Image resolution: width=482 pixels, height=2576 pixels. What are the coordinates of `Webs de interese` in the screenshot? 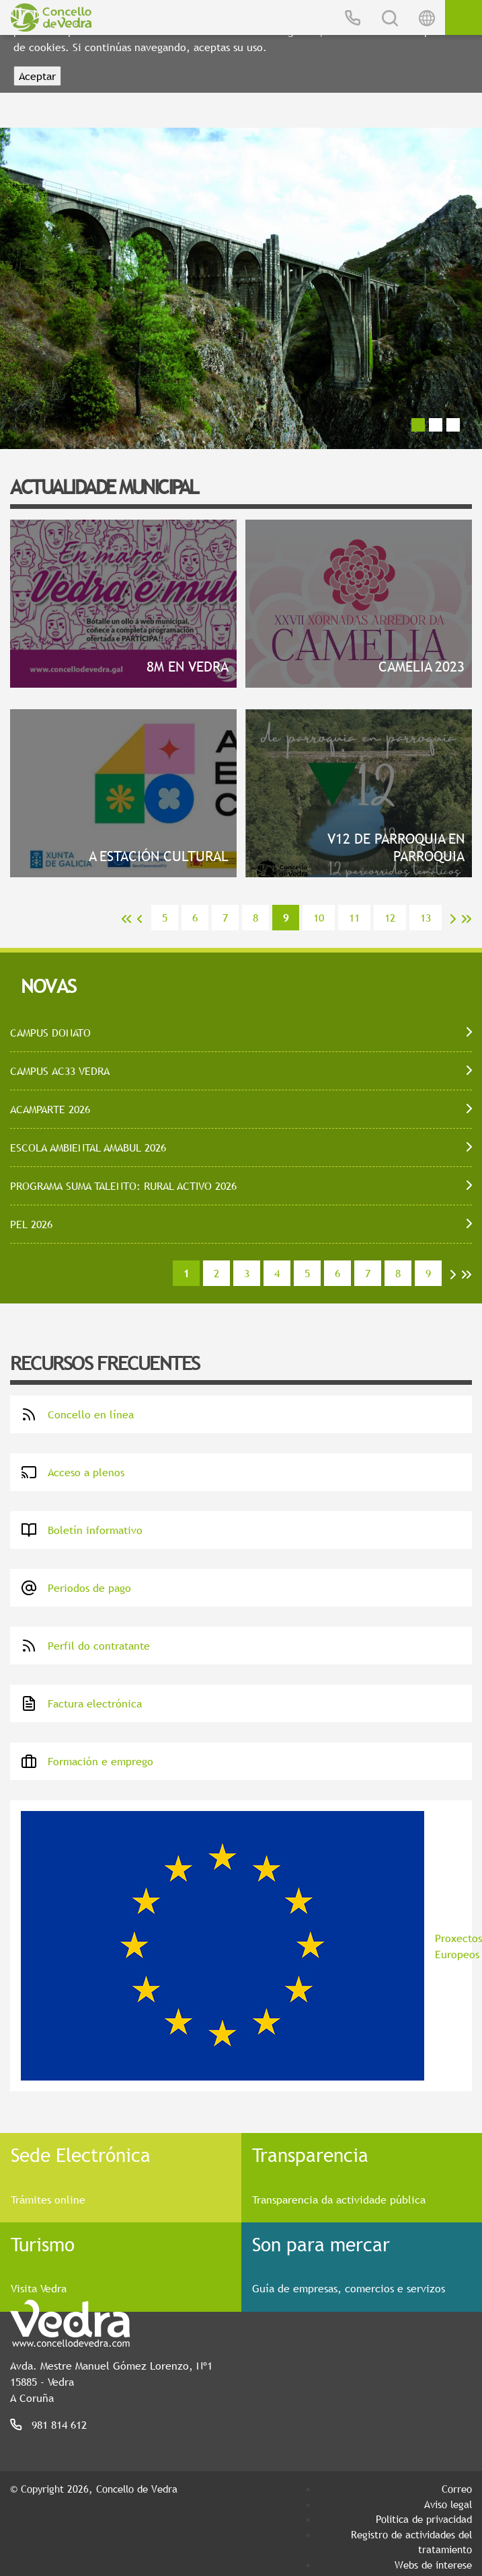 It's located at (433, 2564).